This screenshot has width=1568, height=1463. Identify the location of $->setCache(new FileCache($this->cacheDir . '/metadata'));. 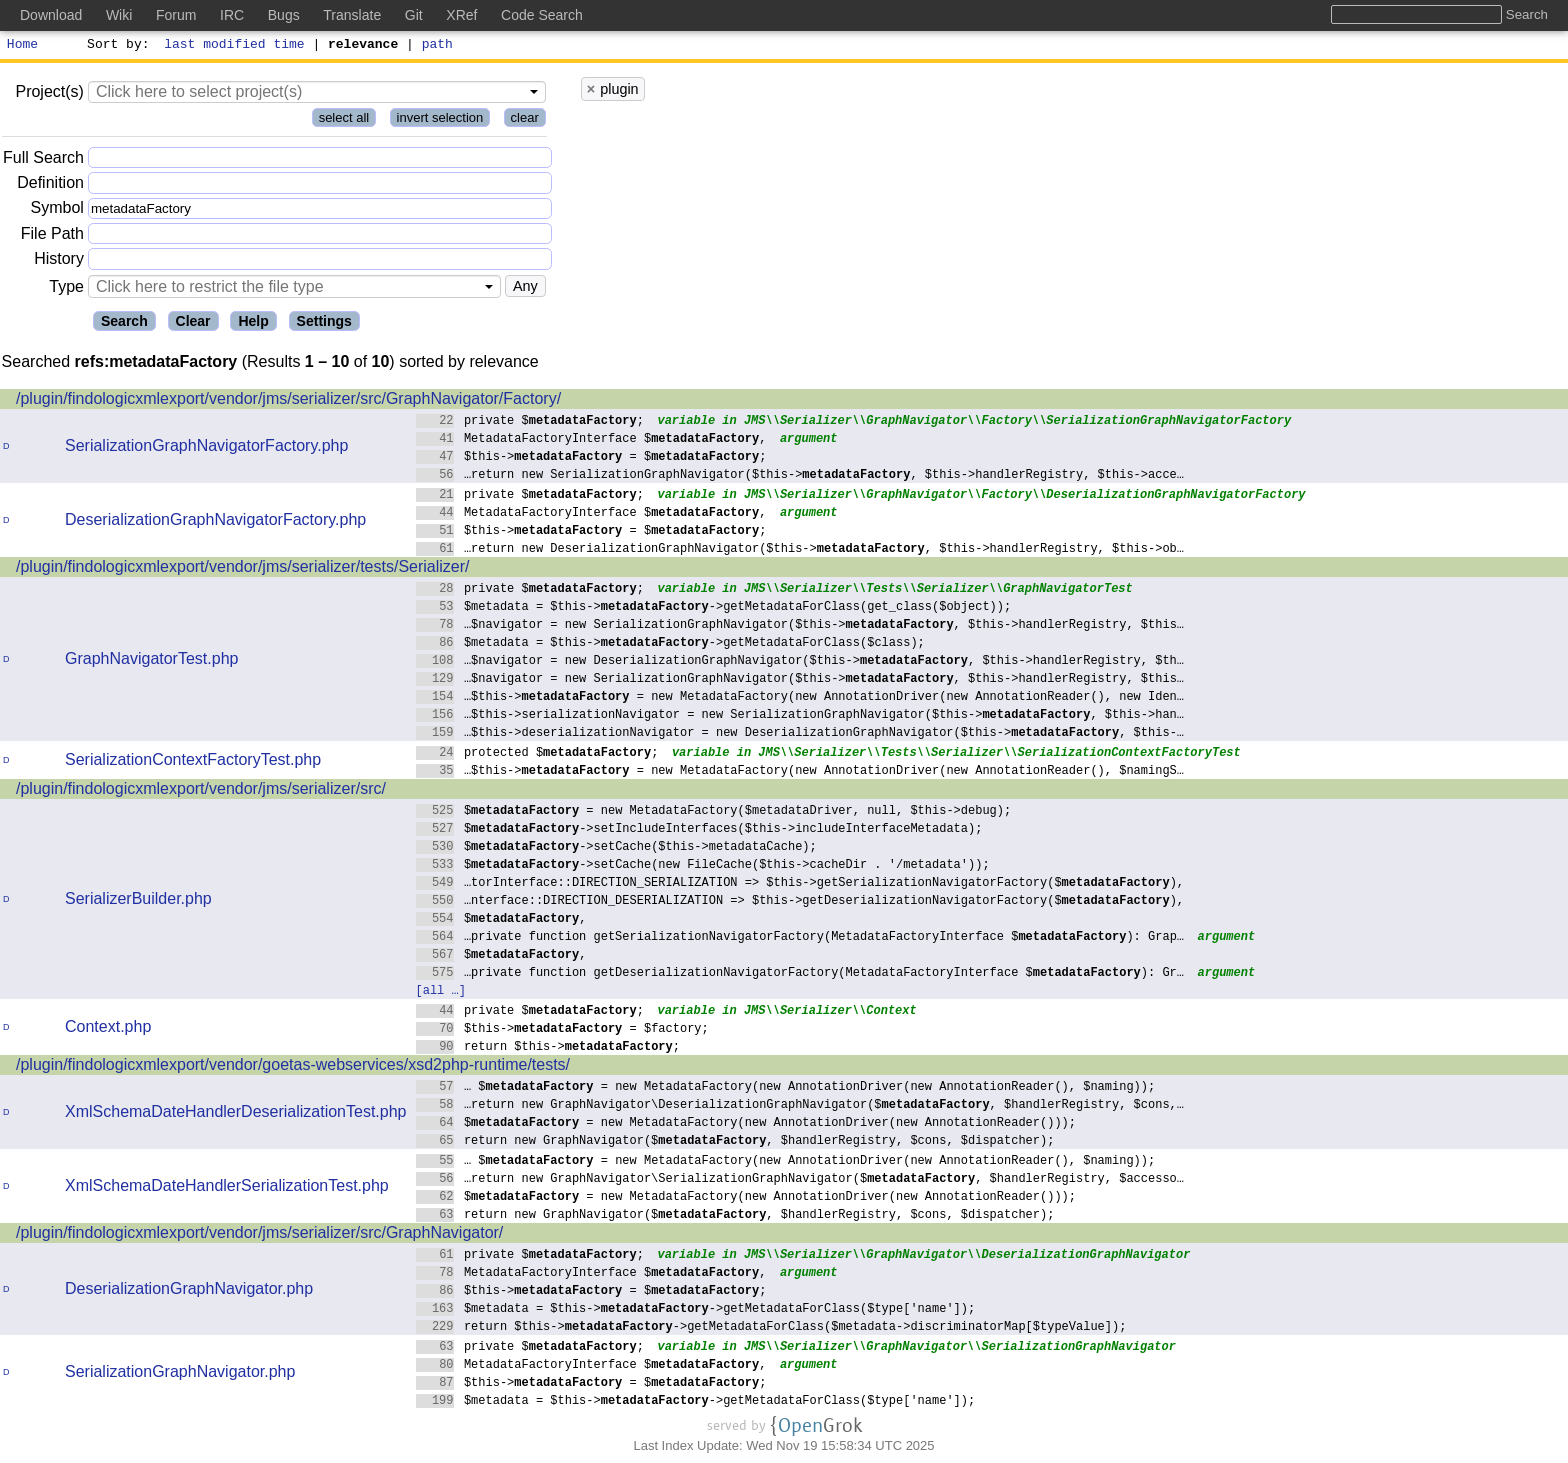
(703, 866).